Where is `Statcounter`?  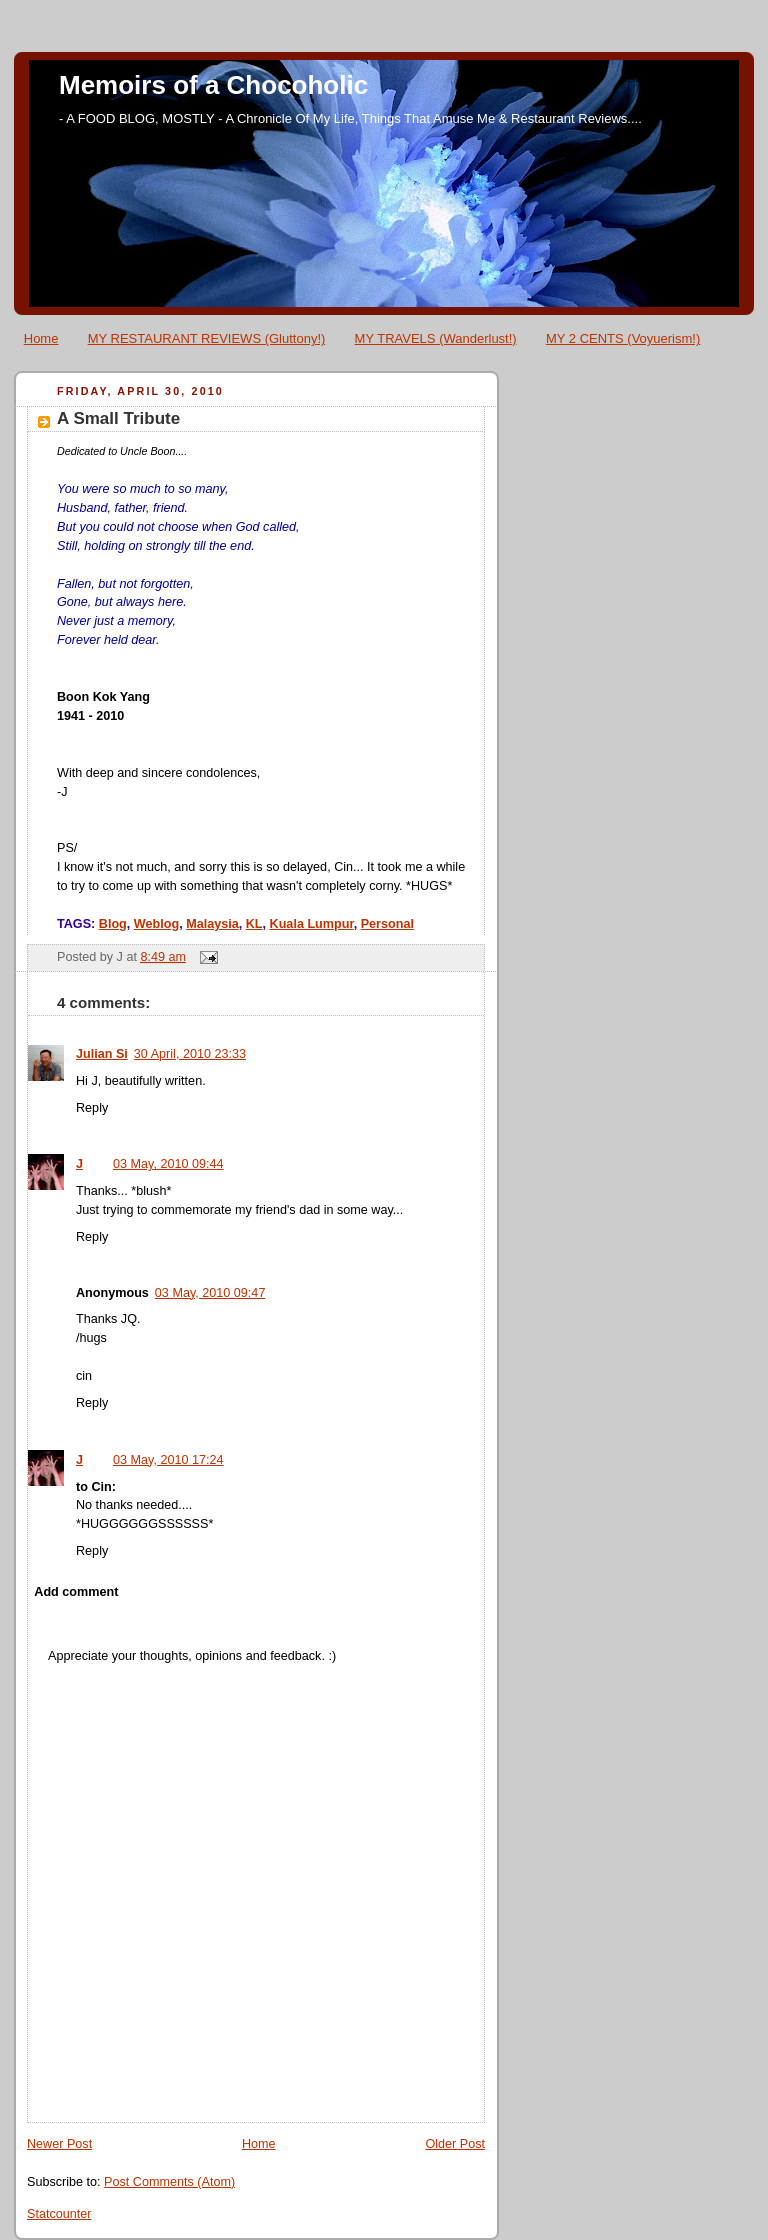
Statcounter is located at coordinates (59, 2214).